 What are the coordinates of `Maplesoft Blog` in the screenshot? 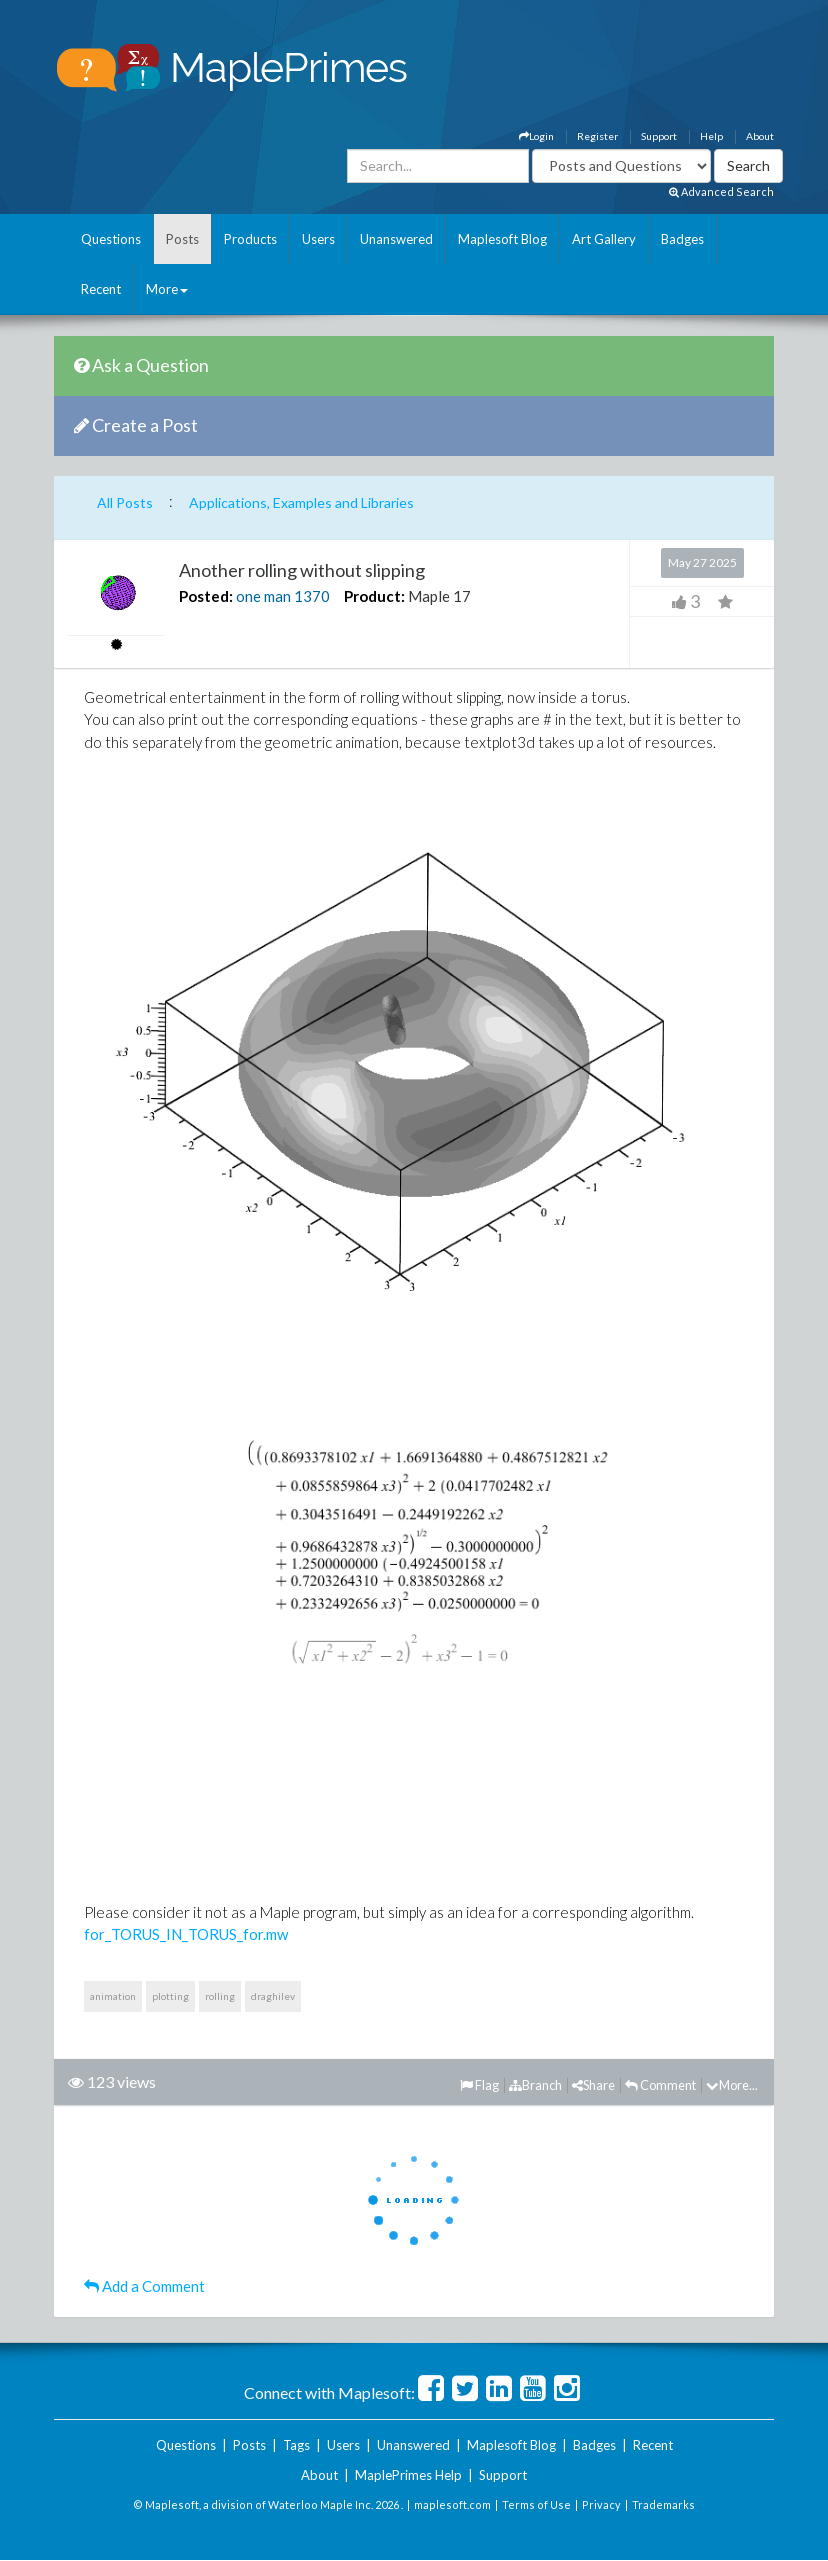 It's located at (502, 239).